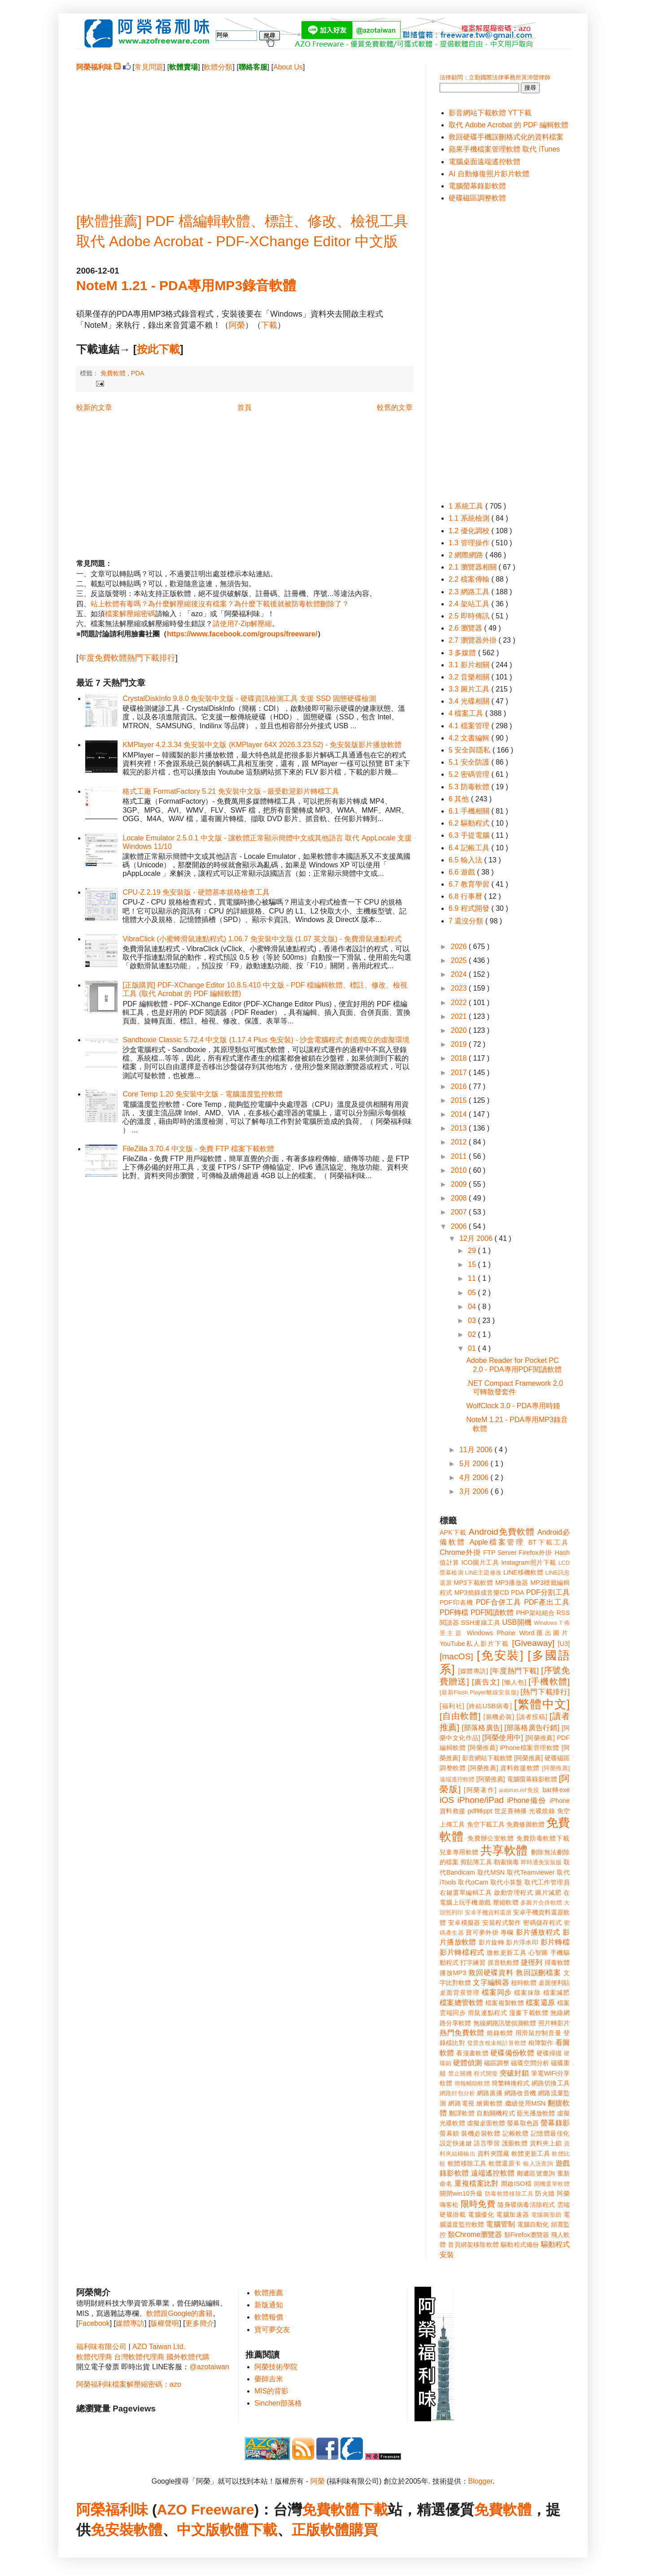 The height and width of the screenshot is (2576, 646). I want to click on 簡報輔助軟體, so click(472, 2083).